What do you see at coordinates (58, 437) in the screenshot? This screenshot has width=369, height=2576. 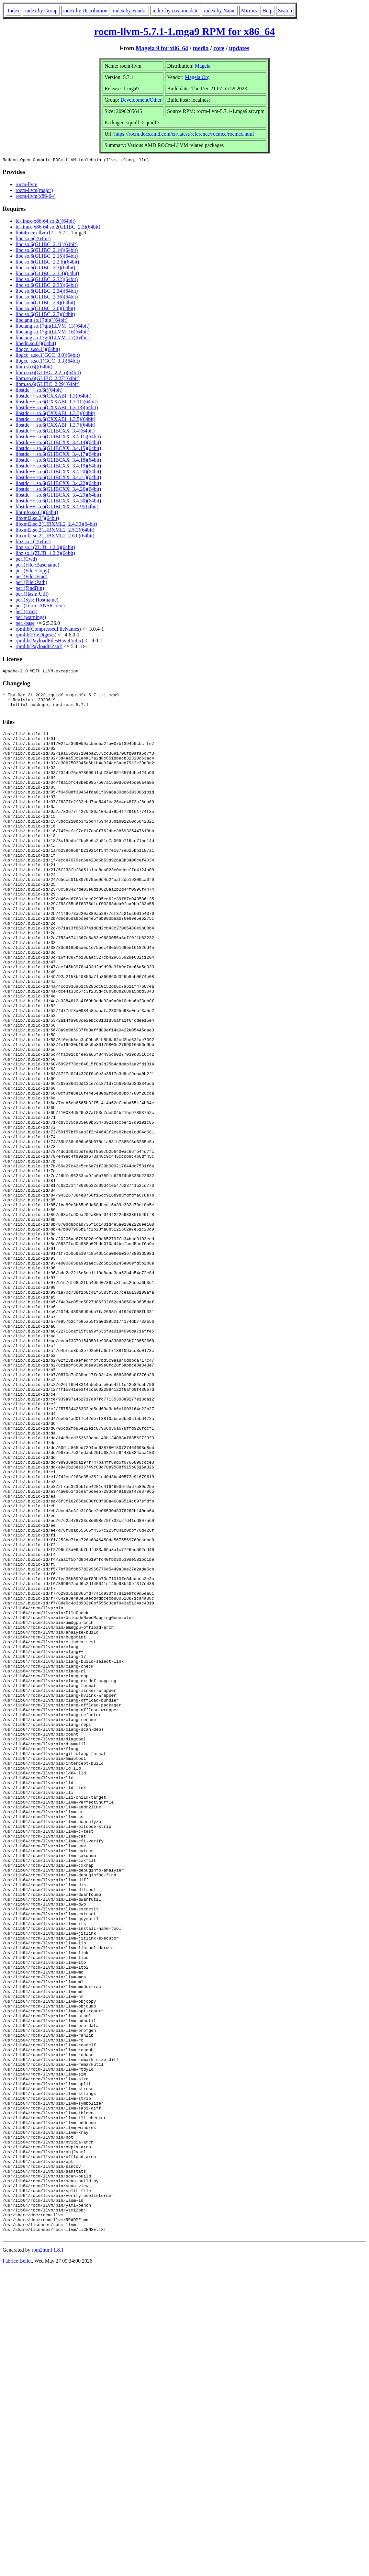 I see `libstdc++.so.6(GLIBCXX_3.4.11)(64bit)` at bounding box center [58, 437].